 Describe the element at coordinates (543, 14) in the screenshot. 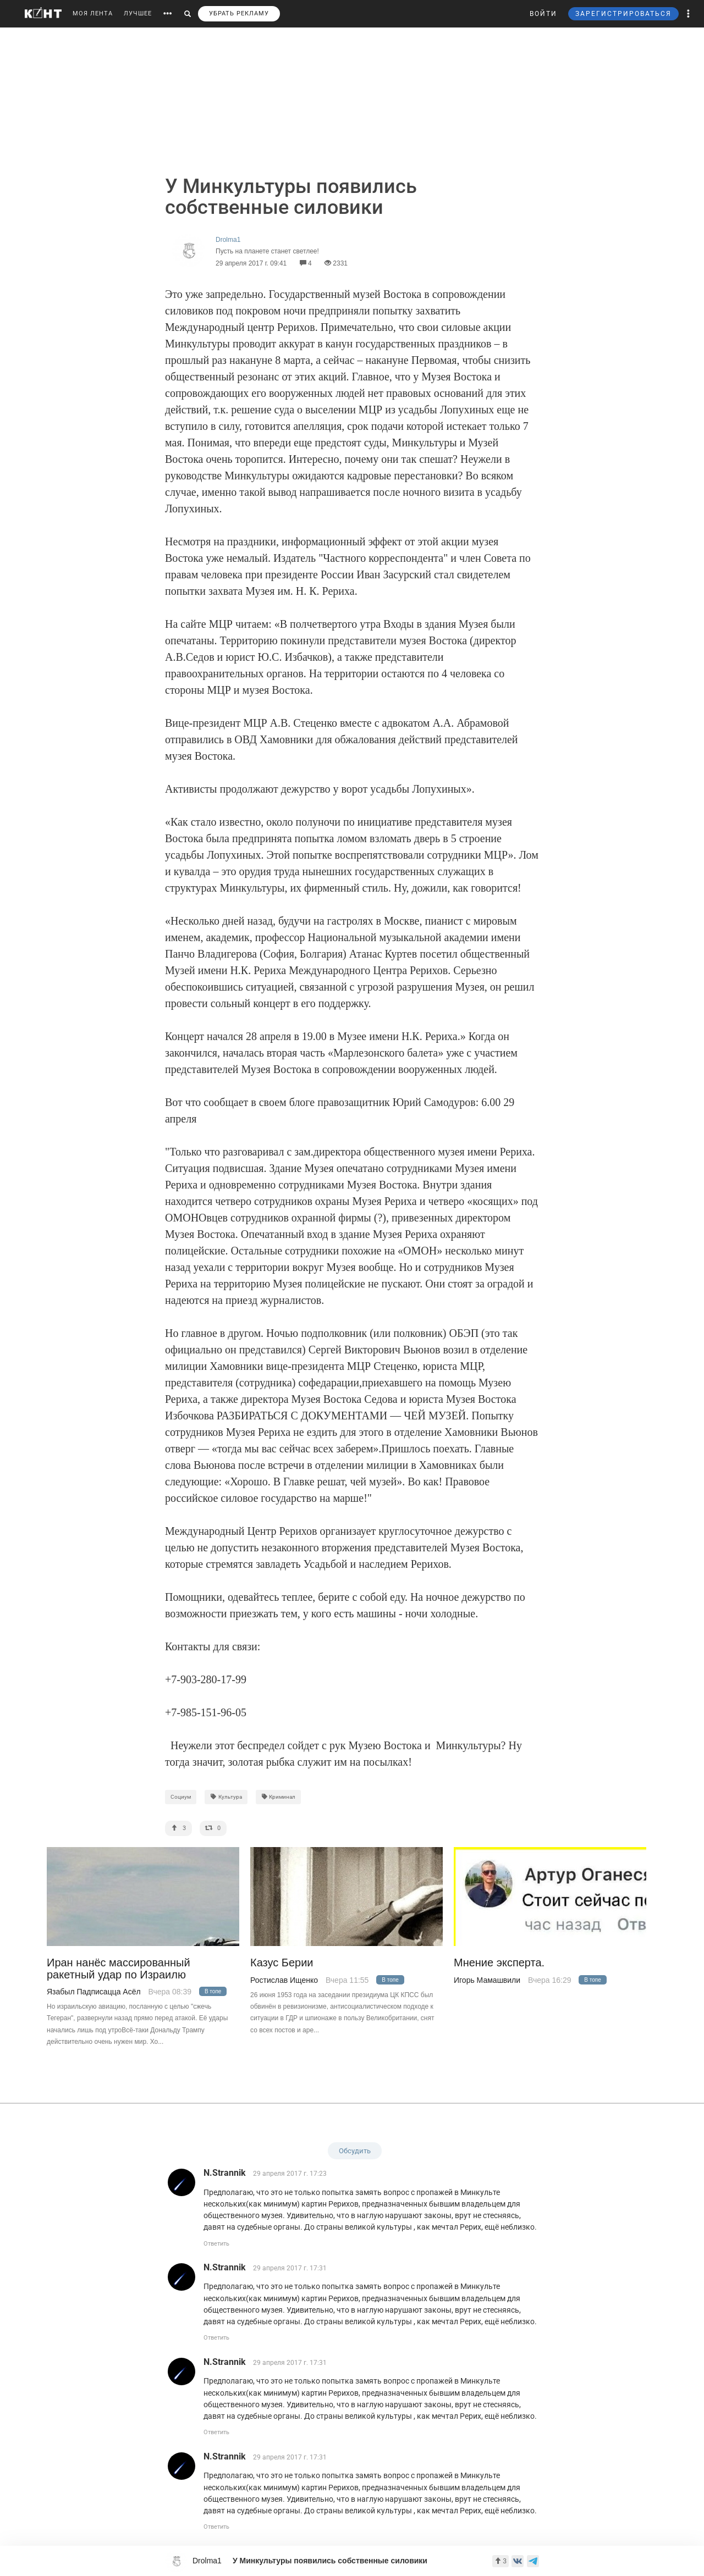

I see `ВОЙТИ` at that location.